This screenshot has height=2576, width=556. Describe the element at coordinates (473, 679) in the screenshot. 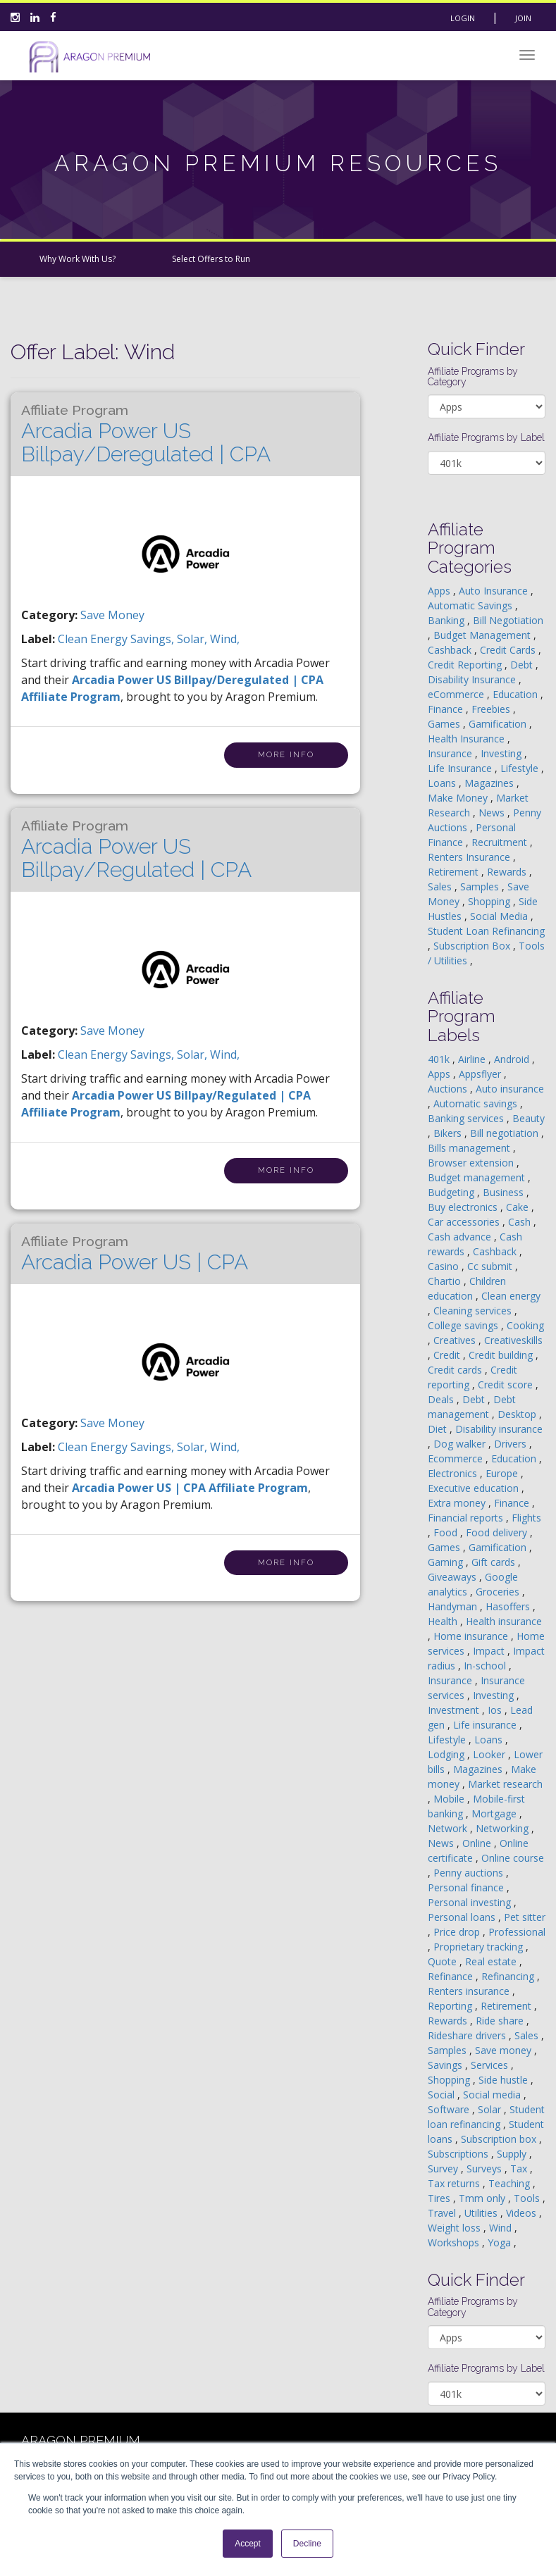

I see `Disability Insurance` at that location.